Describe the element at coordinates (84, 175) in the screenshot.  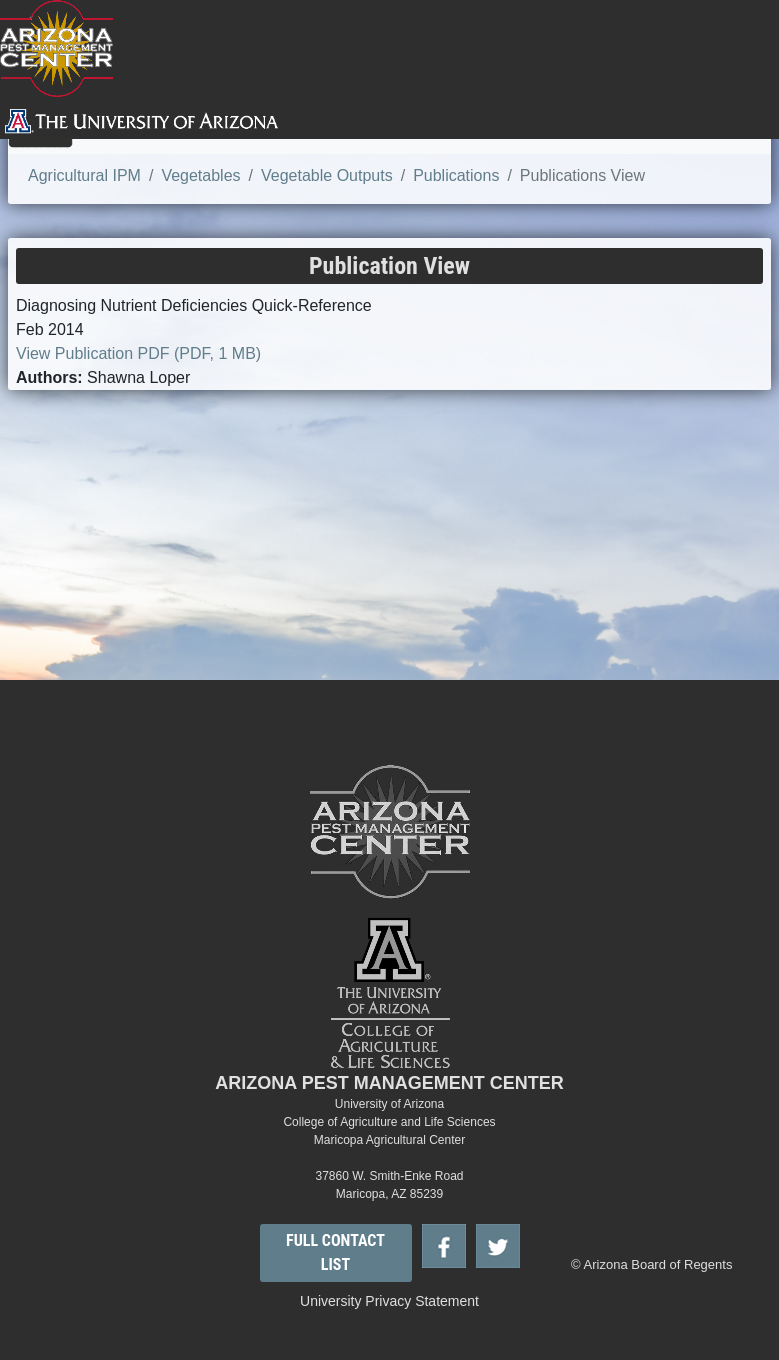
I see `Agricultural IPM` at that location.